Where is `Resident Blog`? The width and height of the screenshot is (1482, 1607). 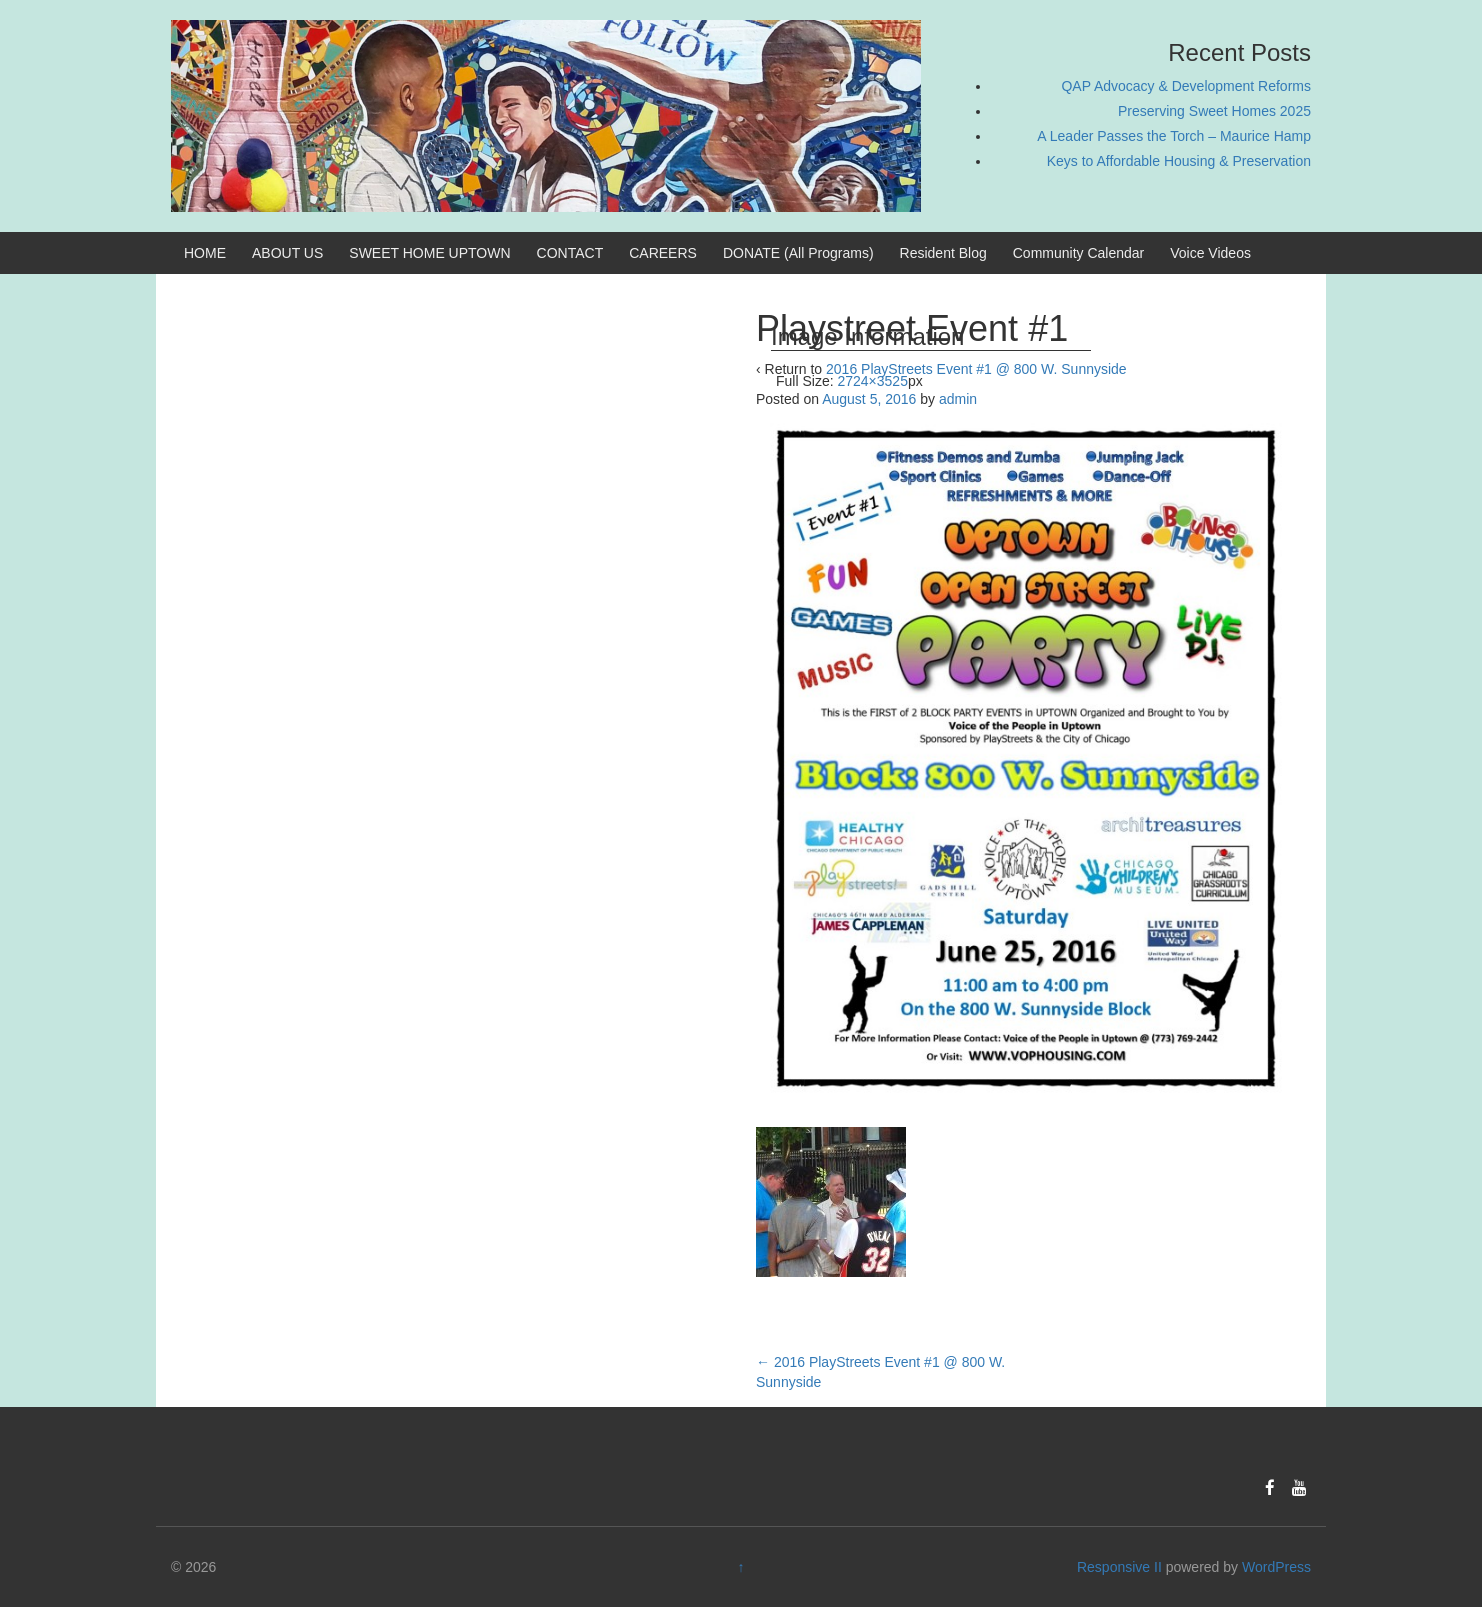
Resident Blog is located at coordinates (943, 253).